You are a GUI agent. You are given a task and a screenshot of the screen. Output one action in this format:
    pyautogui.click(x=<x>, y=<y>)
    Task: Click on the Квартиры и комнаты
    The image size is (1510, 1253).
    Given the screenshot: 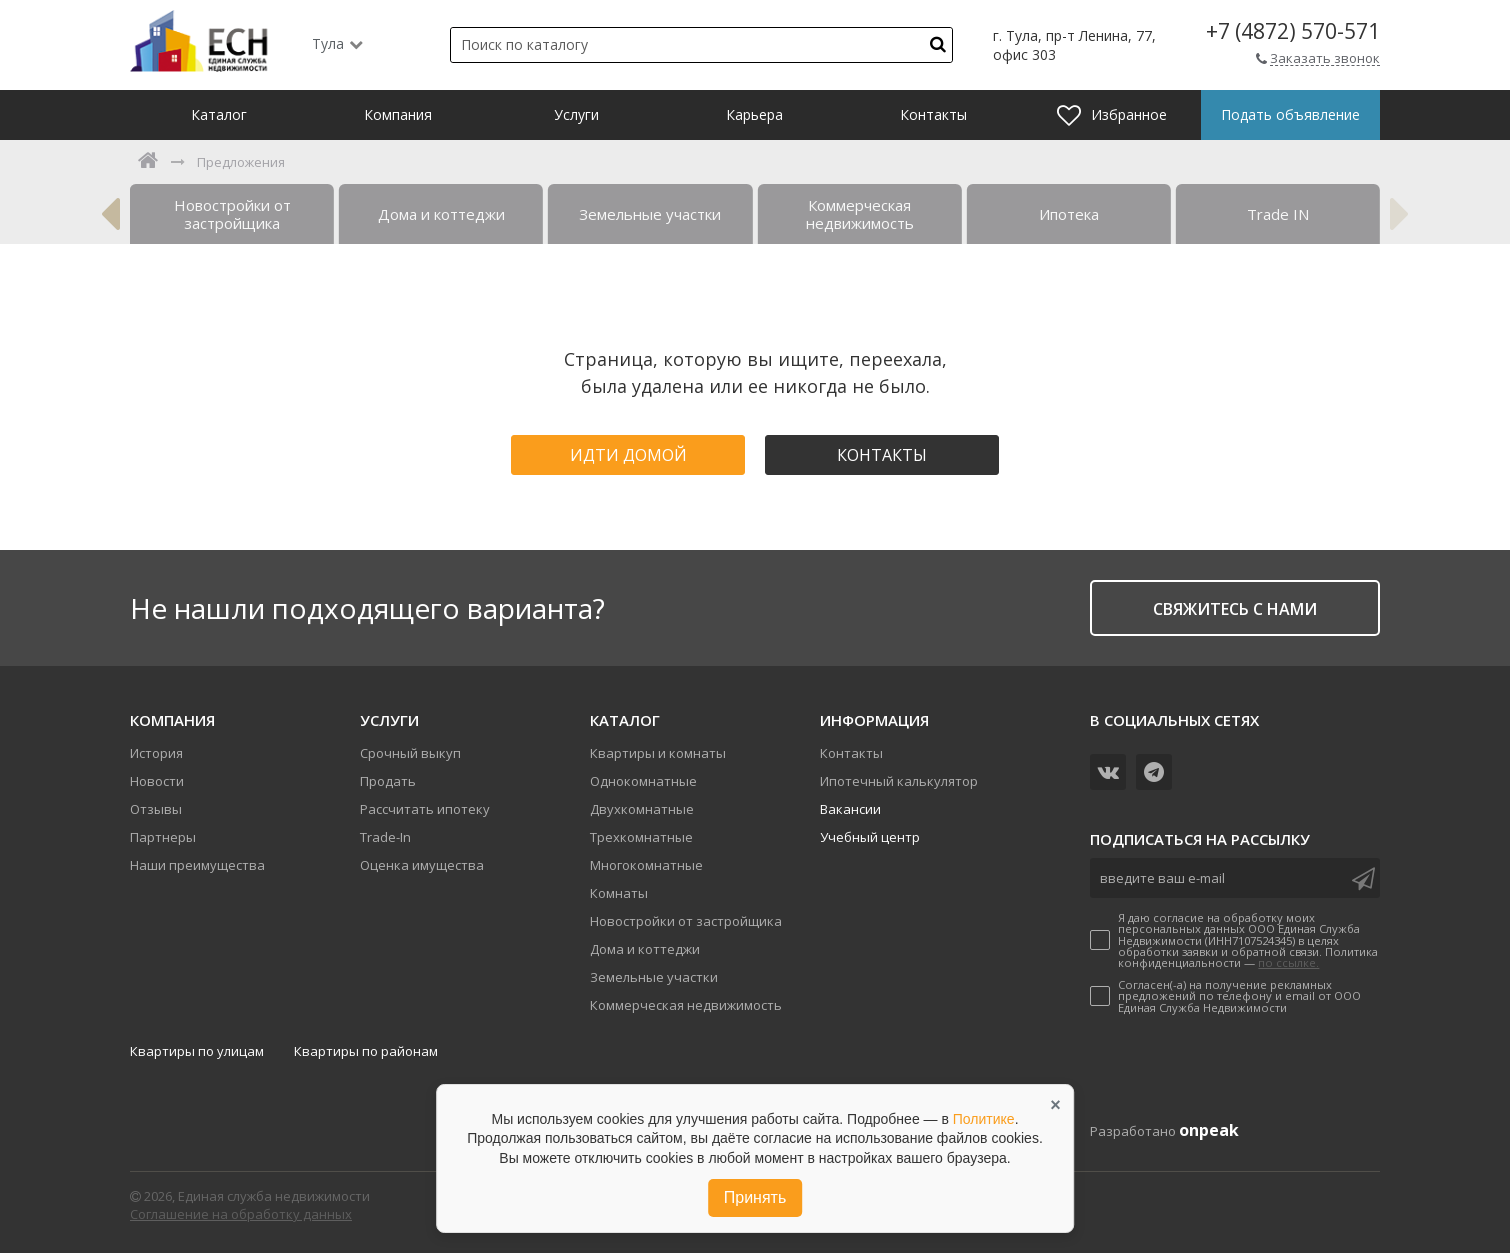 What is the action you would take?
    pyautogui.click(x=658, y=753)
    